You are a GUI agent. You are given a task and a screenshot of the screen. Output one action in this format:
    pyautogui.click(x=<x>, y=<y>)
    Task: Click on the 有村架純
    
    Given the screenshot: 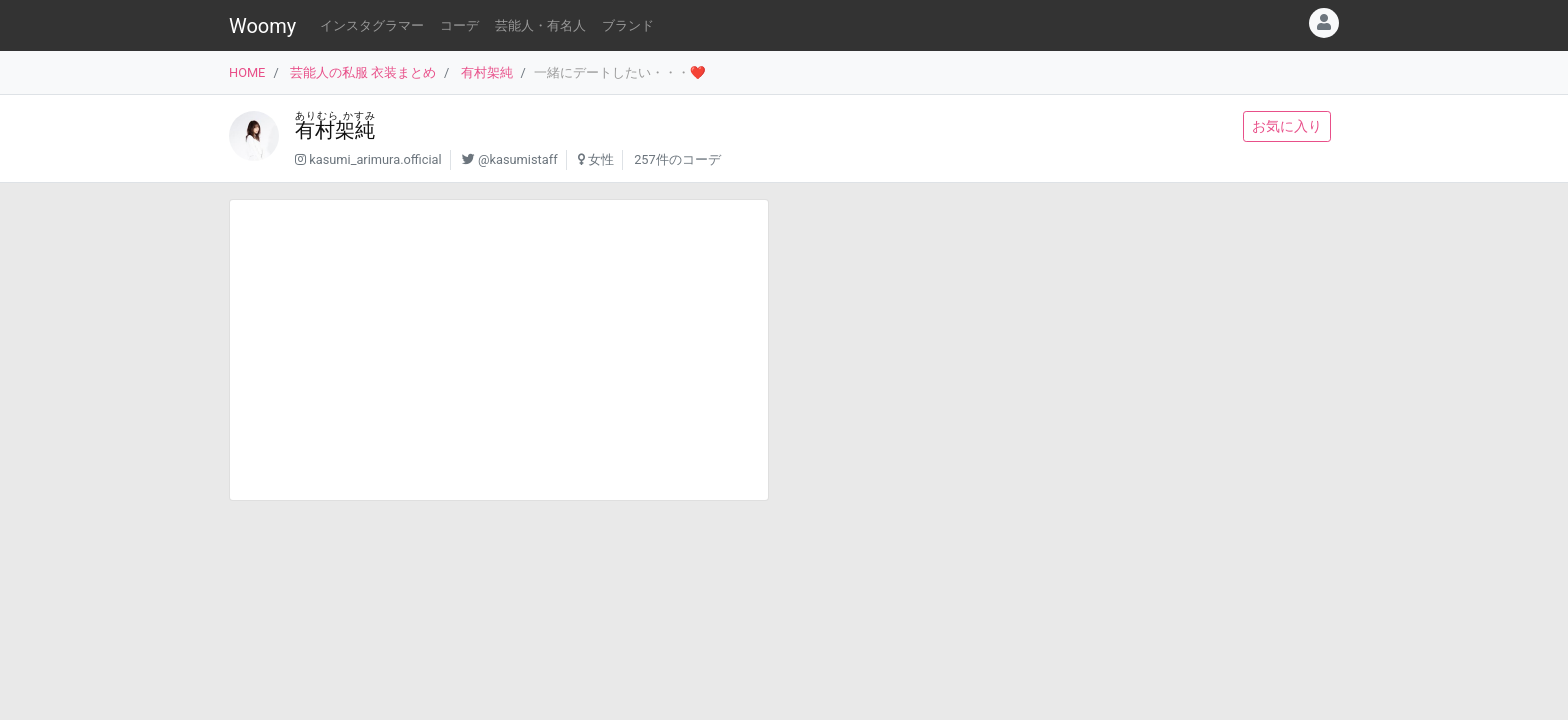 What is the action you would take?
    pyautogui.click(x=487, y=72)
    